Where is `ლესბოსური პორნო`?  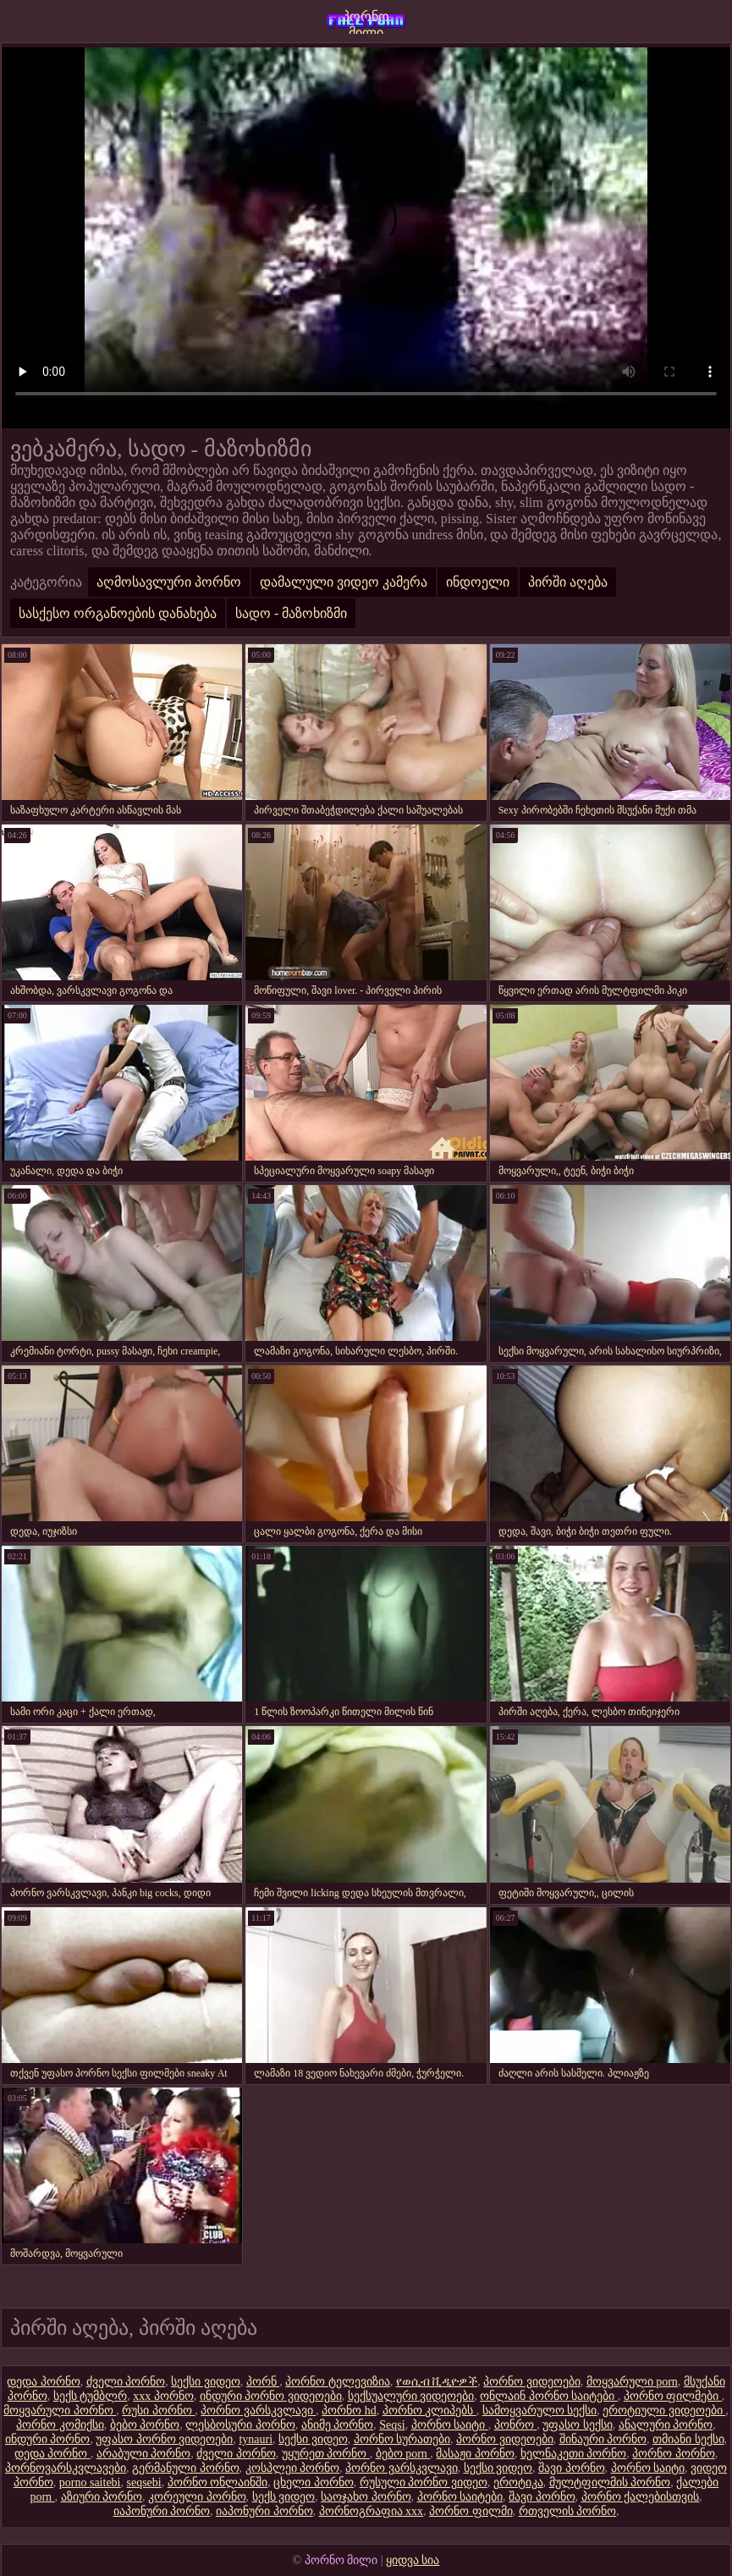 ლესბოსური პორნო is located at coordinates (240, 2425).